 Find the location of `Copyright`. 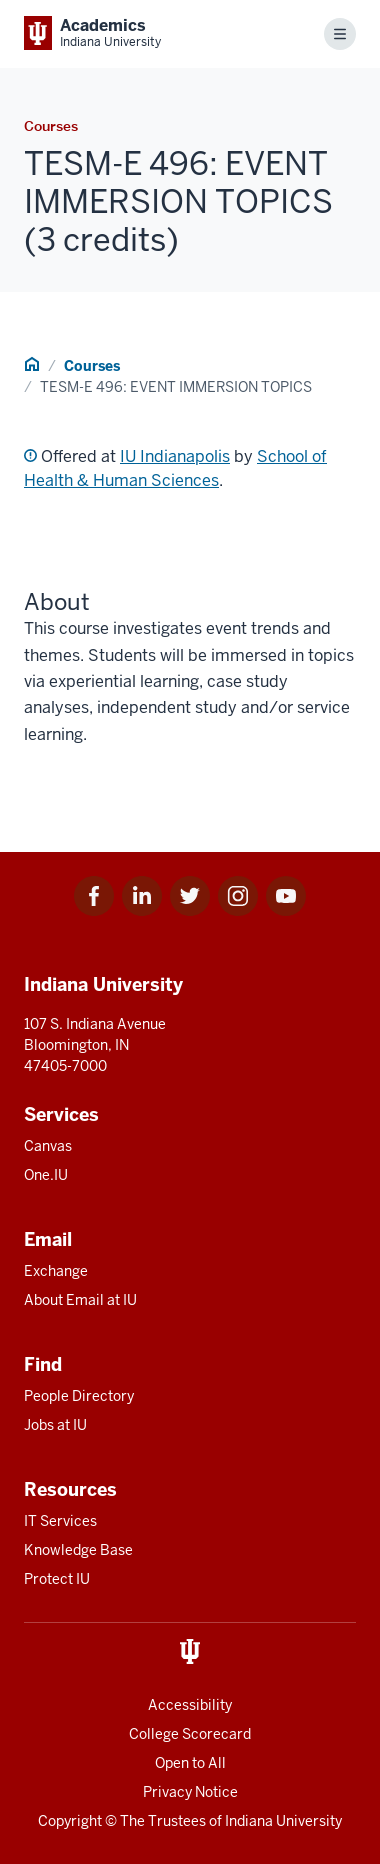

Copyright is located at coordinates (70, 1821).